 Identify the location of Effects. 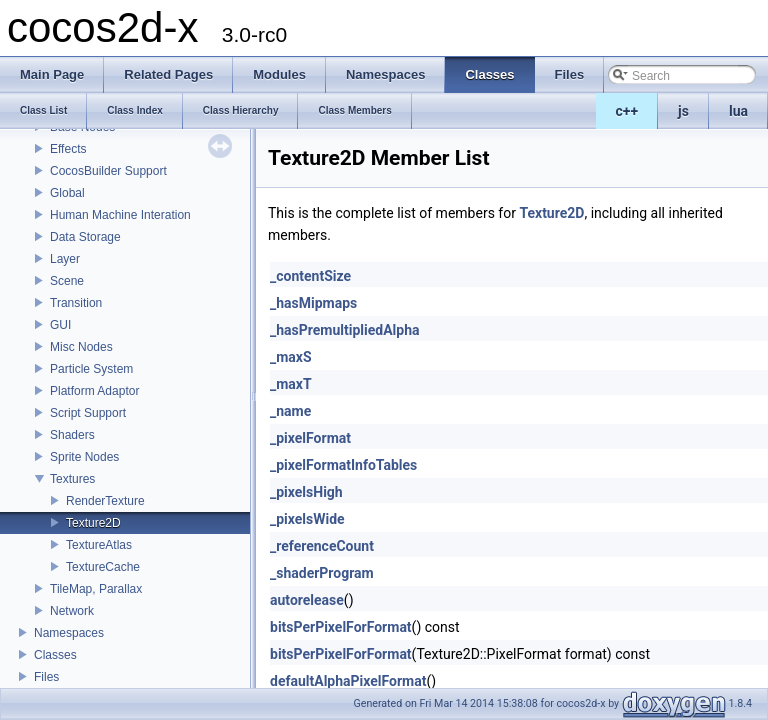
(68, 149).